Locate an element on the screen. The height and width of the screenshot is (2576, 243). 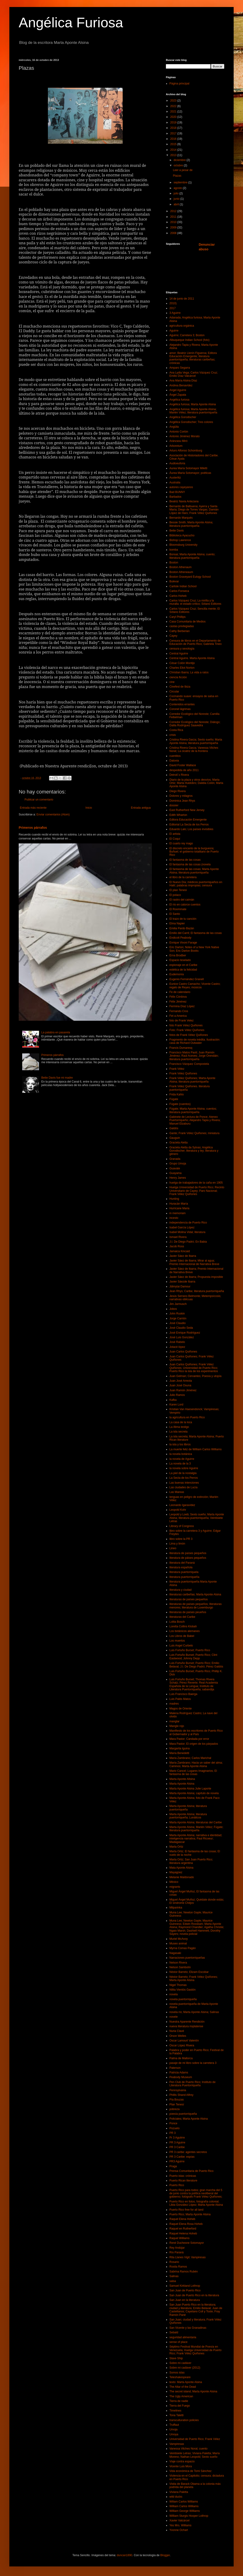
literatura de páises pequeños is located at coordinates (187, 1557).